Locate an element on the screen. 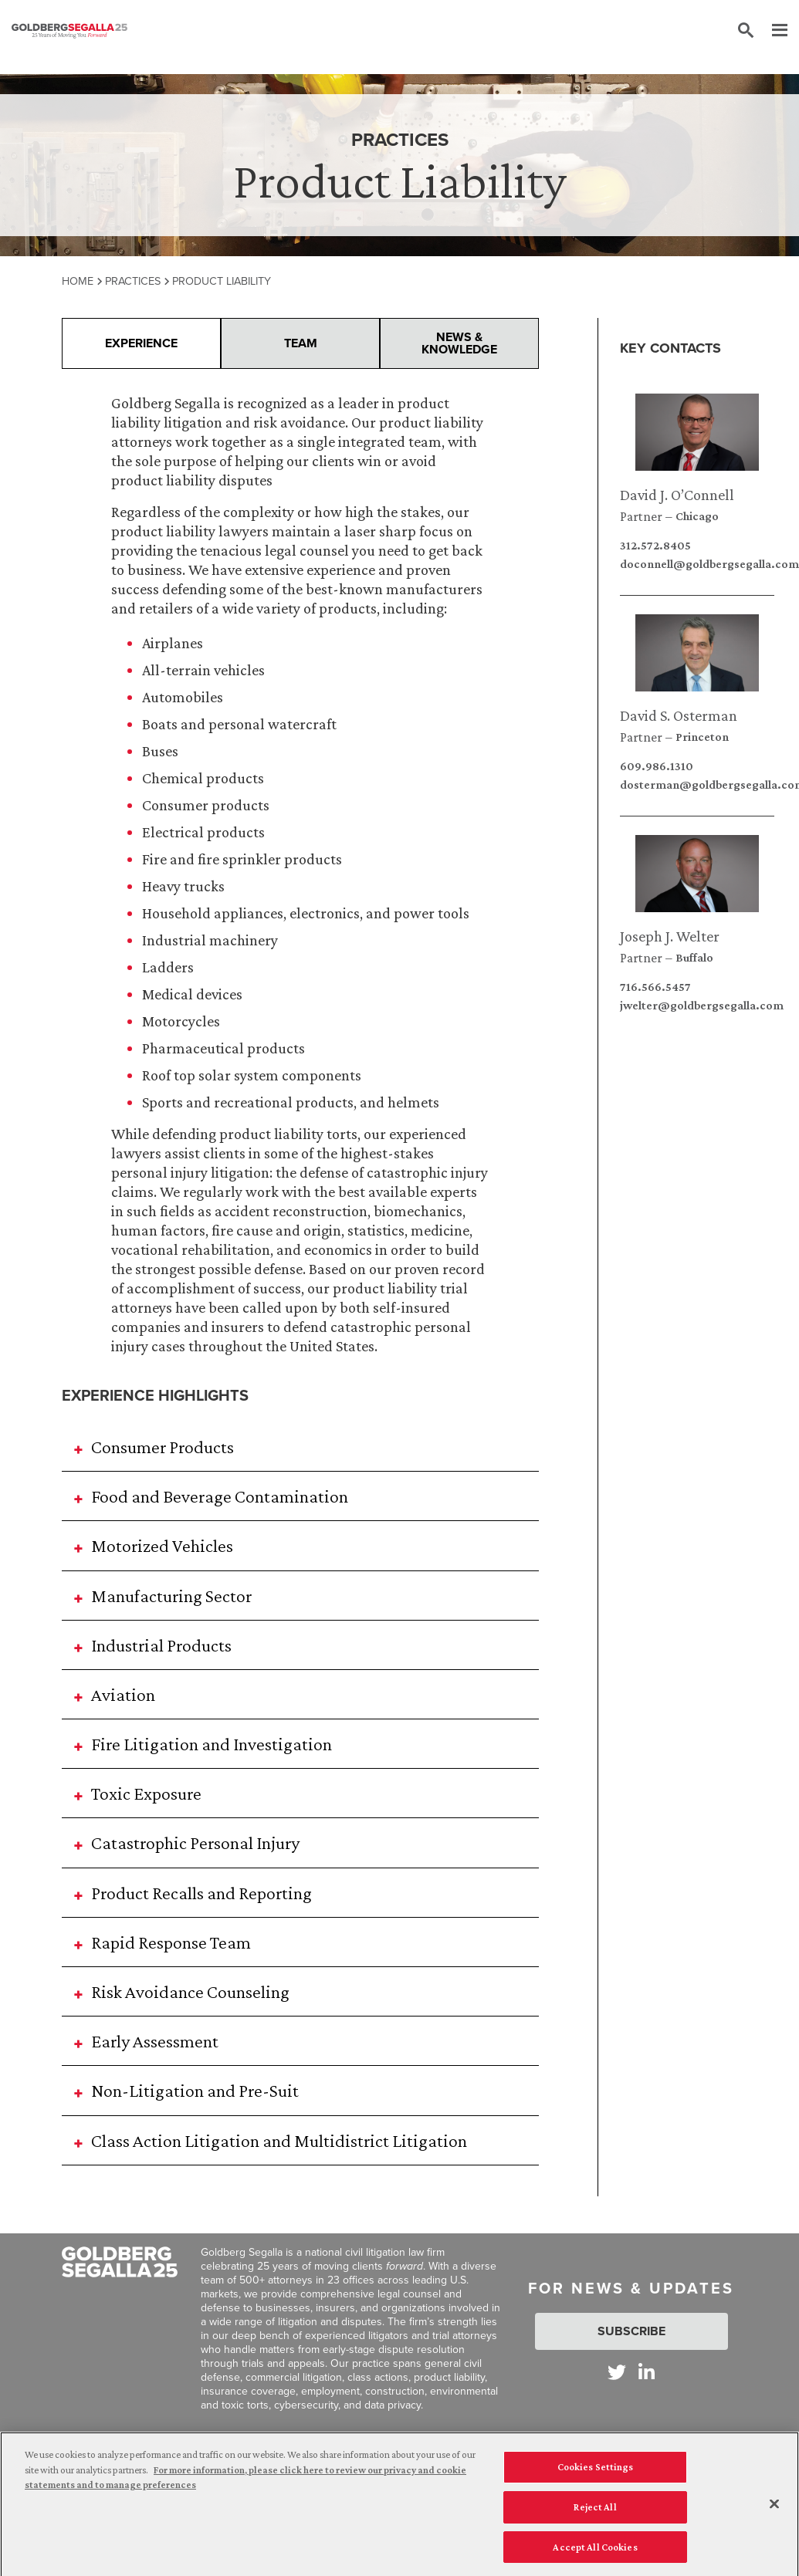 The height and width of the screenshot is (2576, 799). Reject All is located at coordinates (595, 2518).